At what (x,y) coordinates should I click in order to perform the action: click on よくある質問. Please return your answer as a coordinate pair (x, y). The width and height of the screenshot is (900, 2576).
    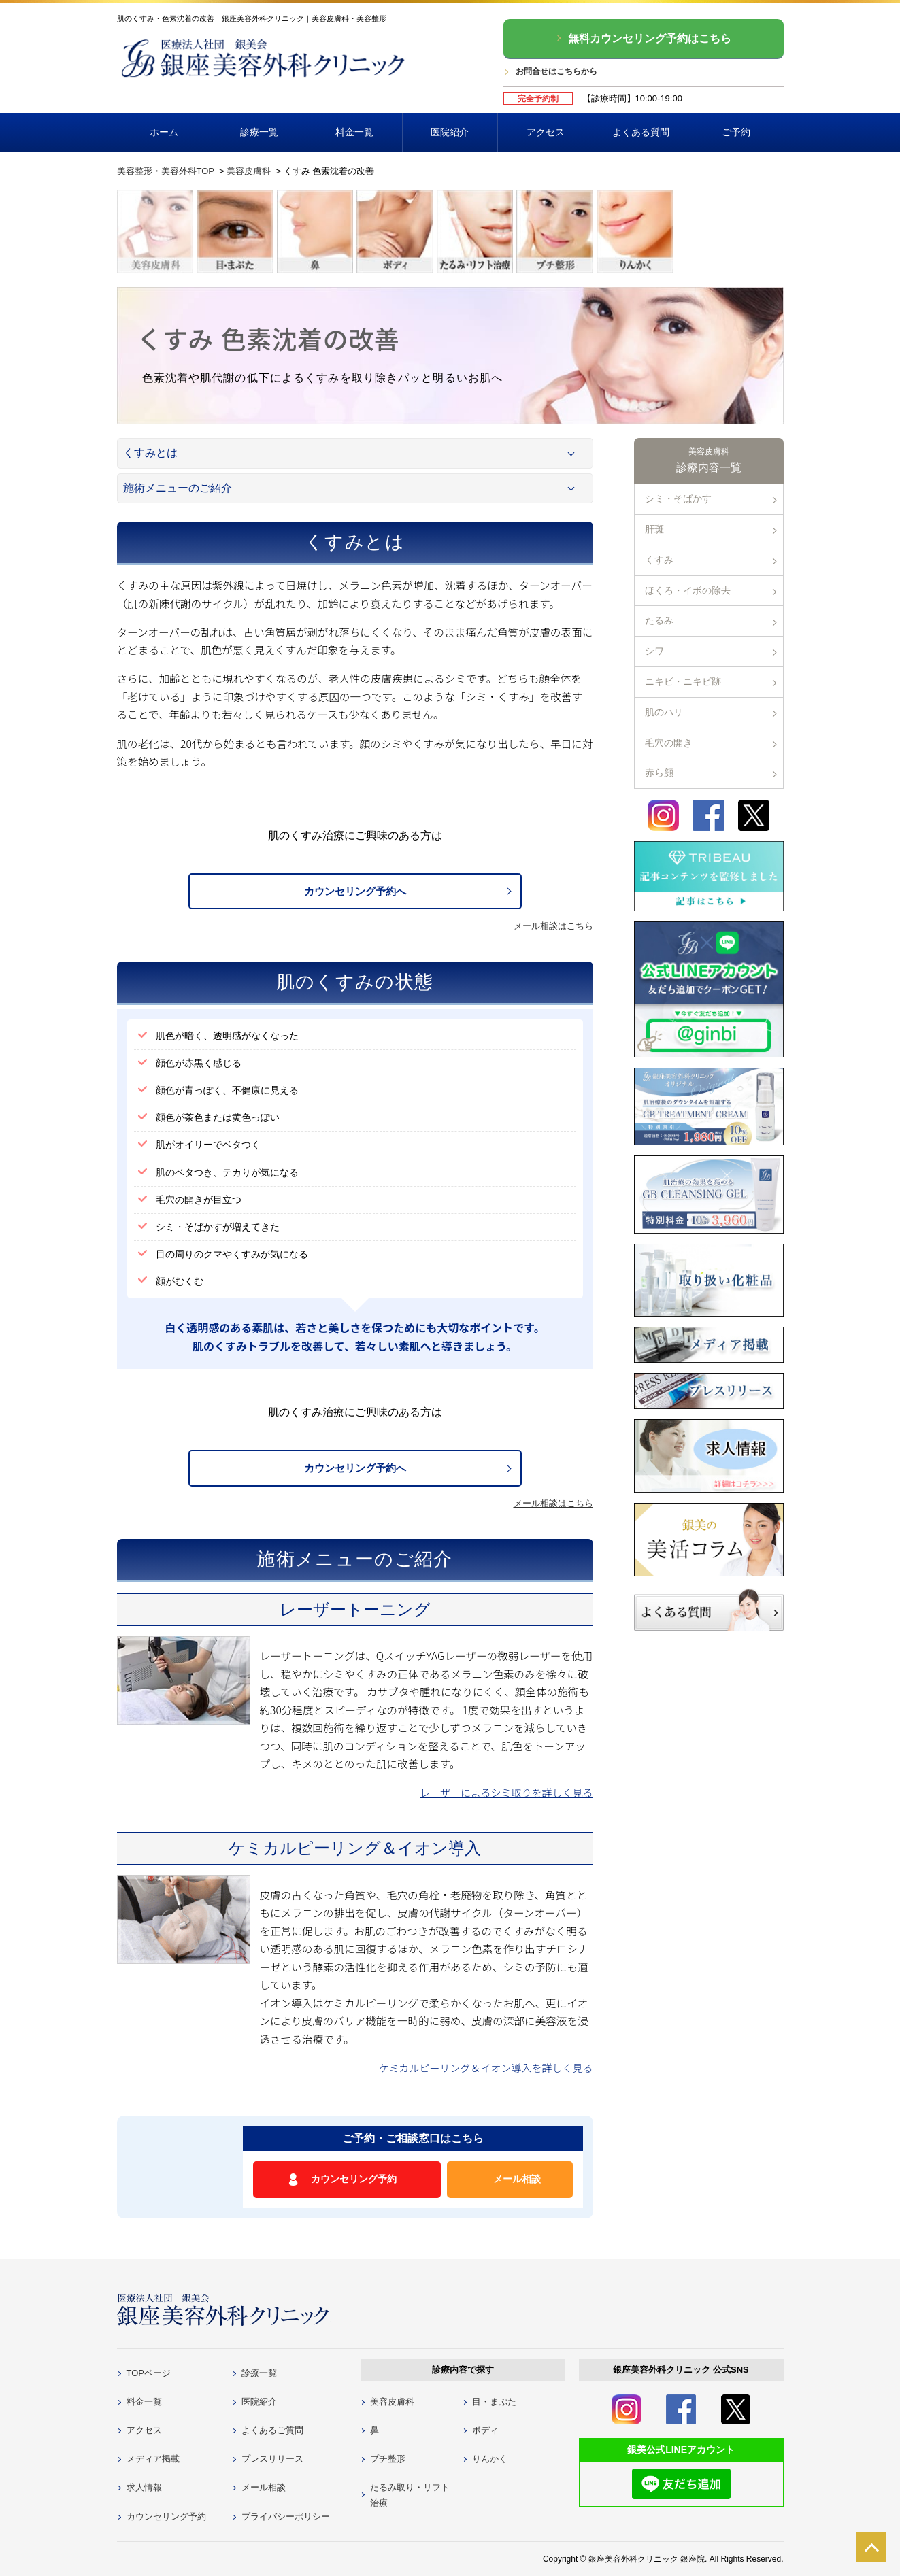
    Looking at the image, I should click on (640, 131).